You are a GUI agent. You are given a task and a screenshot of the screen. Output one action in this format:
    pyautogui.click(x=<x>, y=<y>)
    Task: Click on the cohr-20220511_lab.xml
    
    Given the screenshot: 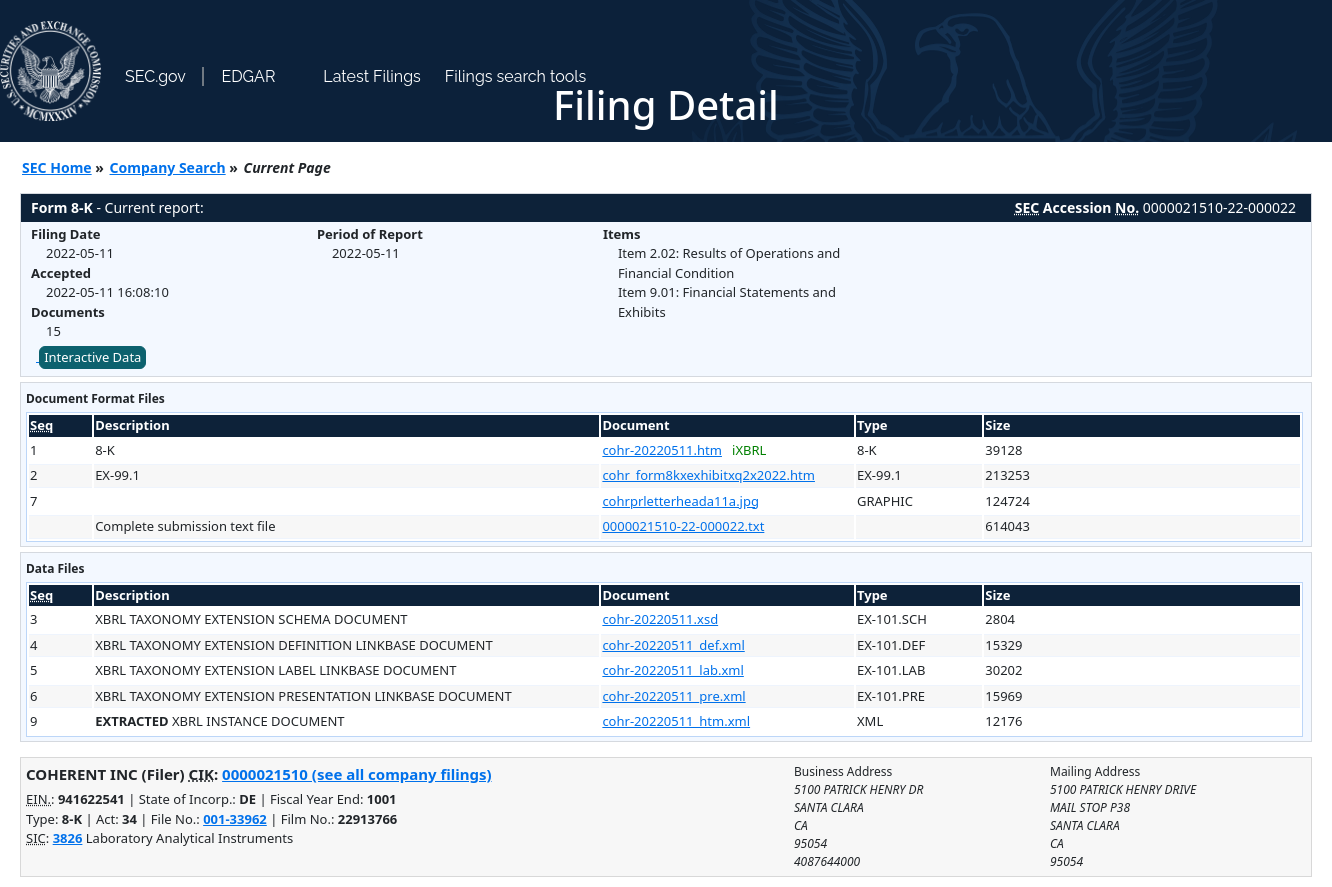 What is the action you would take?
    pyautogui.click(x=672, y=670)
    